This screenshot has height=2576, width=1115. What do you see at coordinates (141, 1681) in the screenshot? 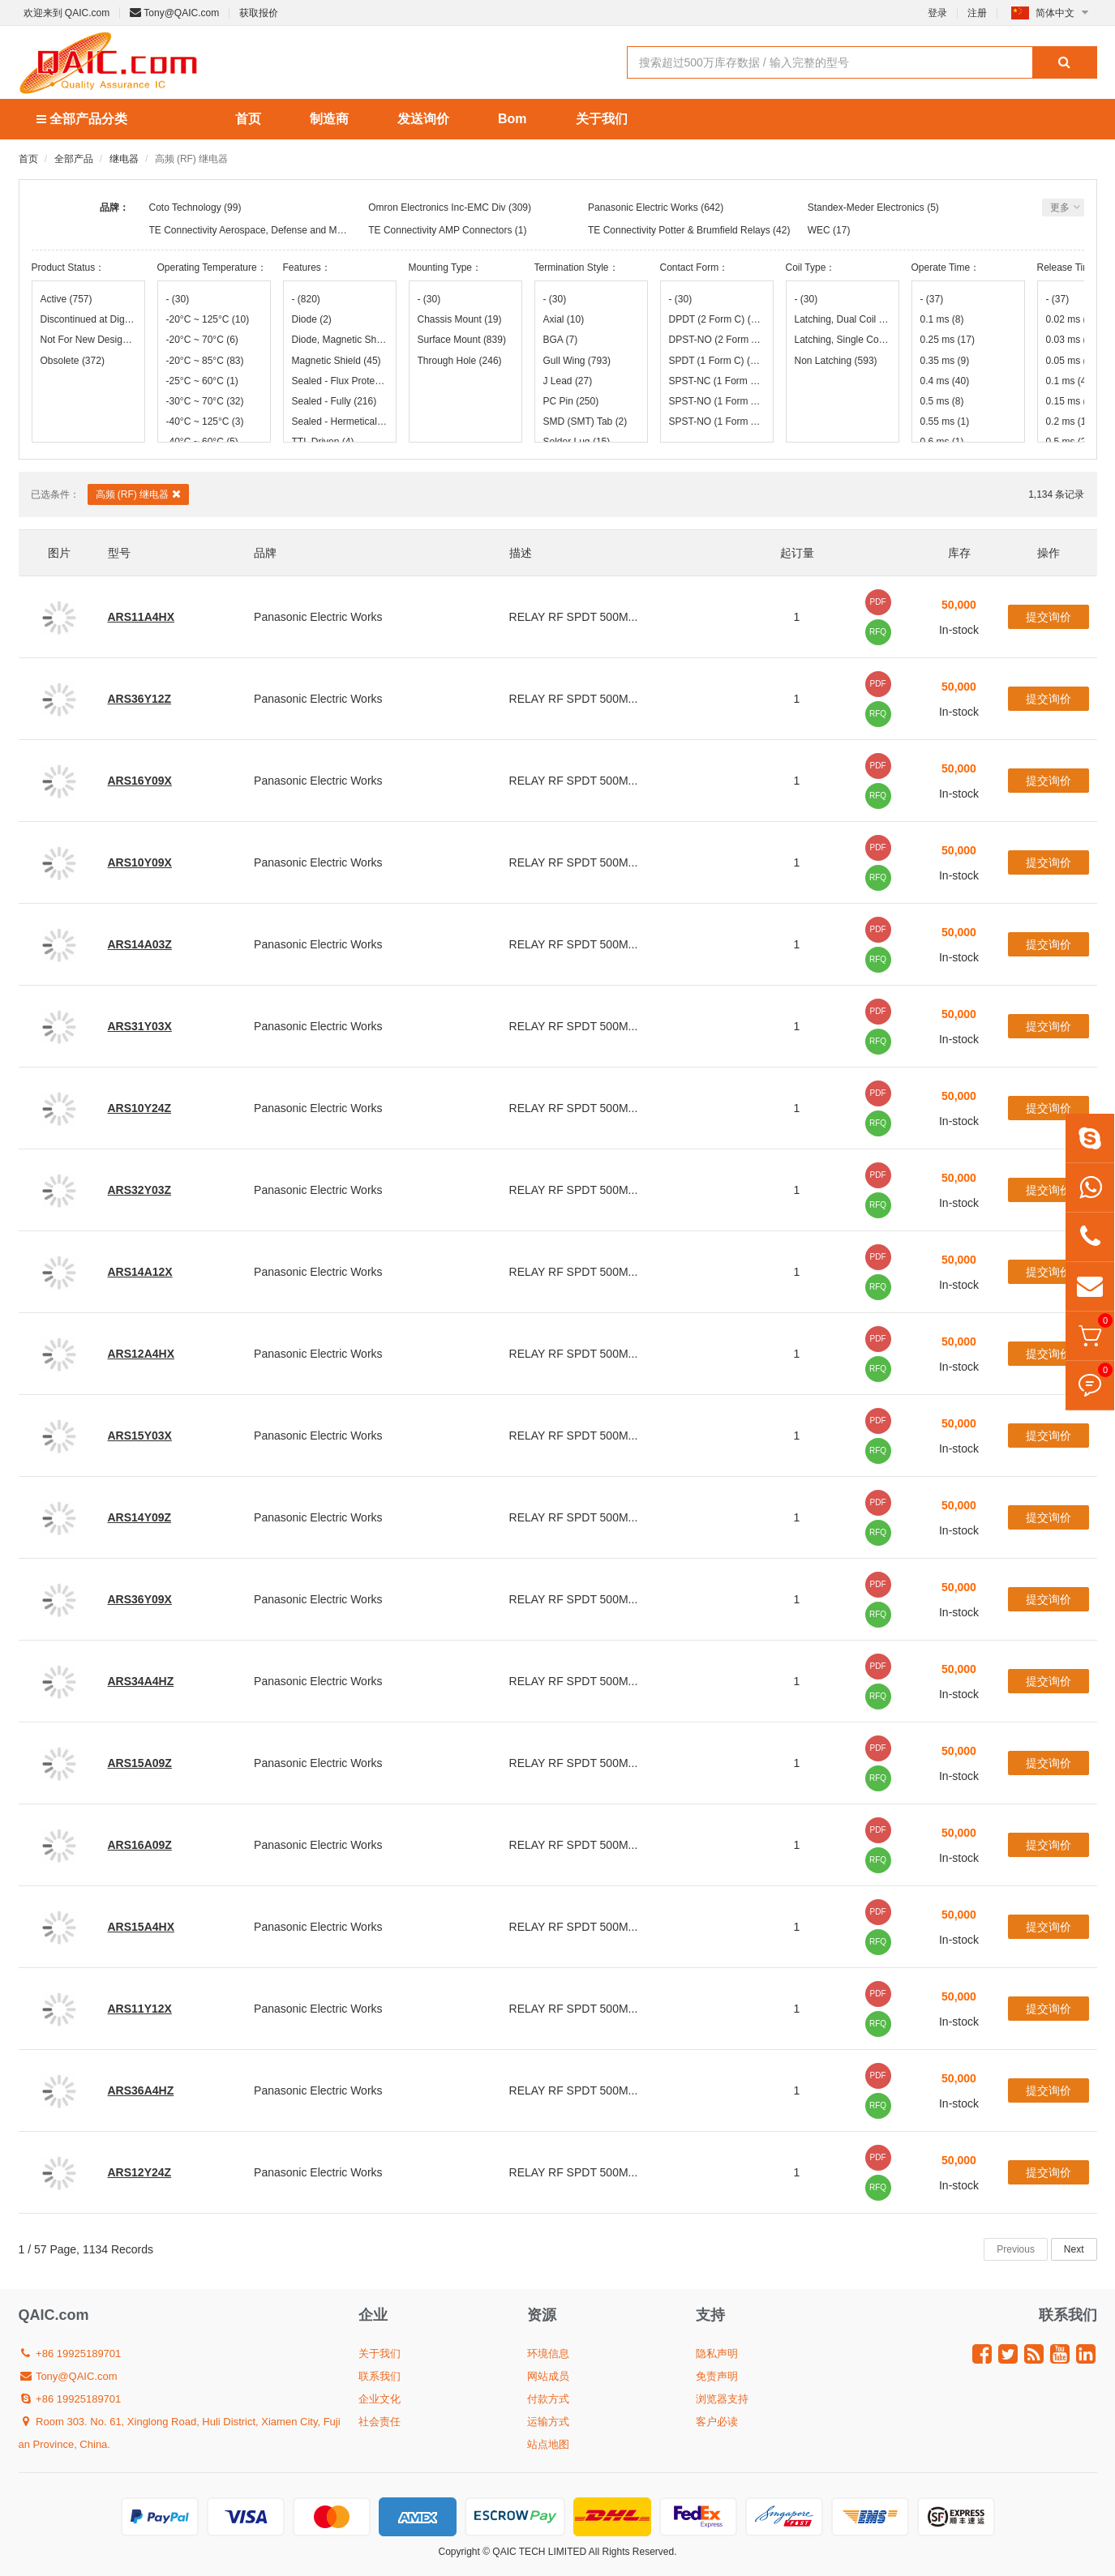
I see `ARS34A4HZ` at bounding box center [141, 1681].